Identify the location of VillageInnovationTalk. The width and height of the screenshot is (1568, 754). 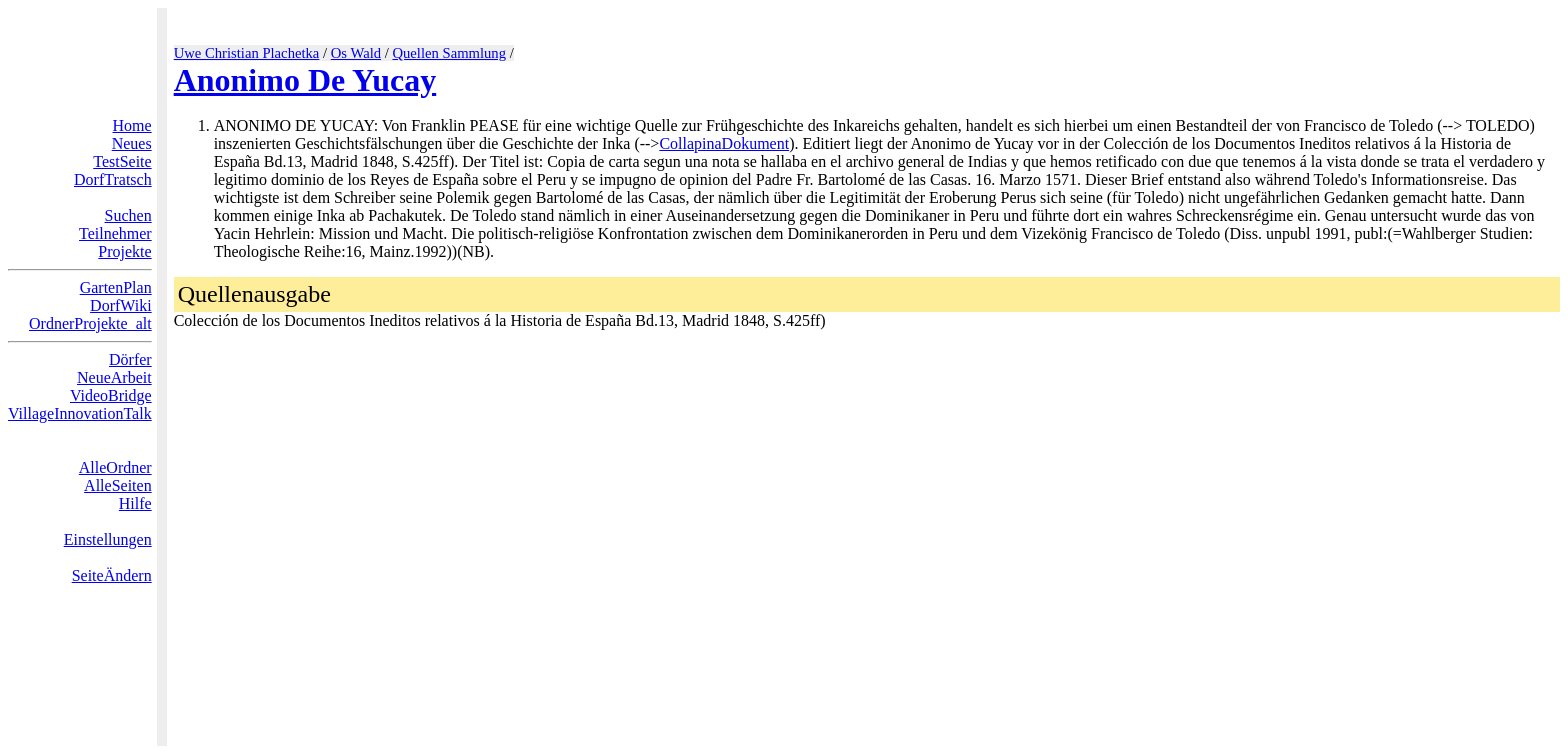
(80, 413).